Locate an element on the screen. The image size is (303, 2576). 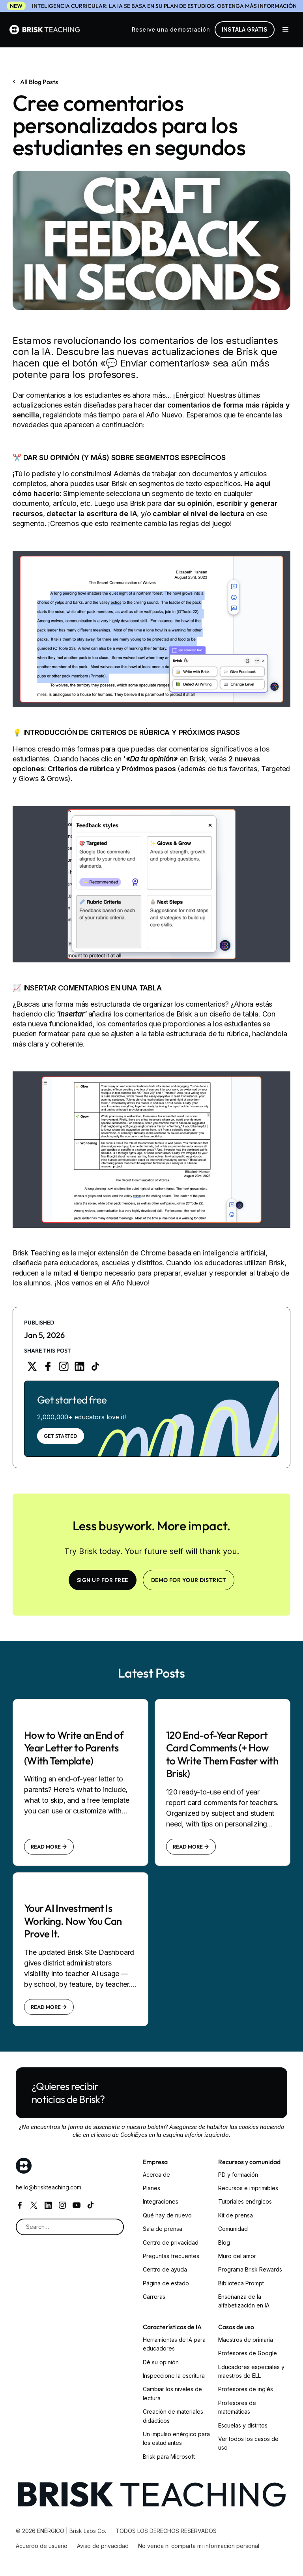
Programa Brisk Rewards is located at coordinates (250, 2269).